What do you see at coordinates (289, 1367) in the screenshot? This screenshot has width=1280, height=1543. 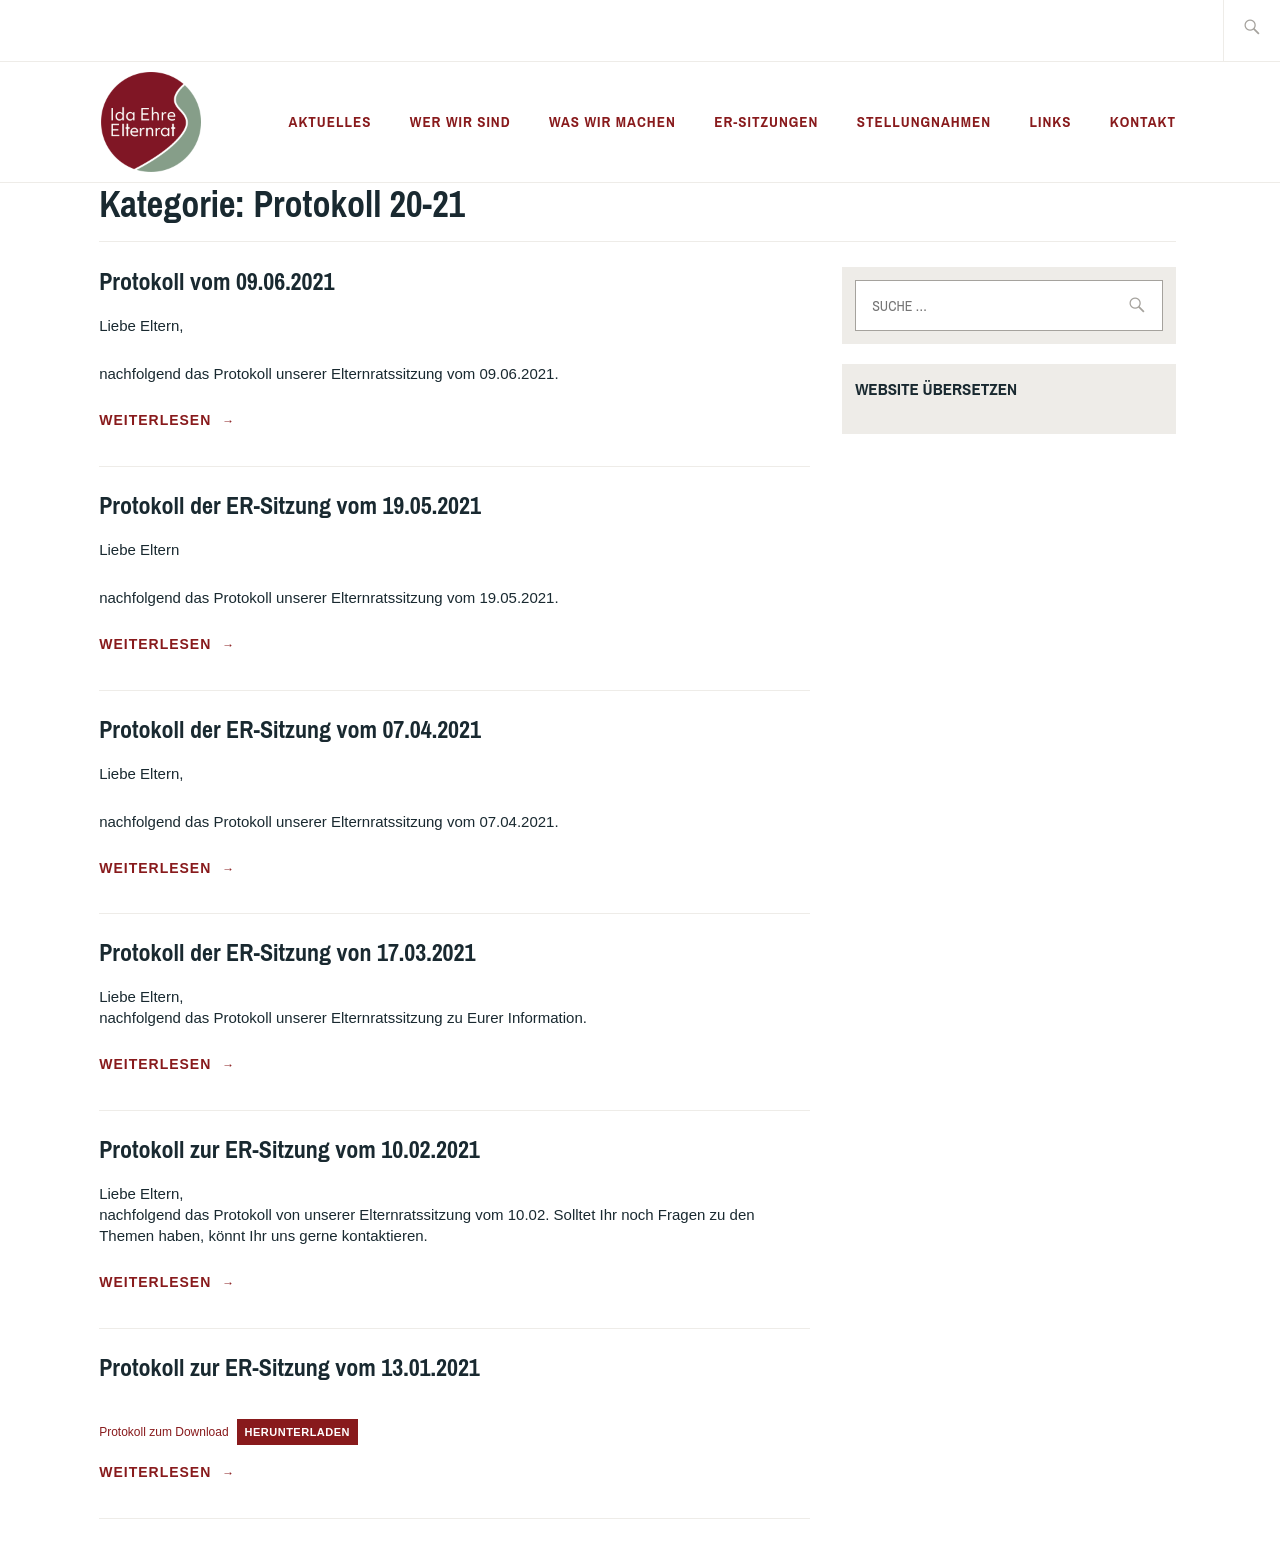 I see `Protokoll zur ER-Sitzung vom 13.01.2021` at bounding box center [289, 1367].